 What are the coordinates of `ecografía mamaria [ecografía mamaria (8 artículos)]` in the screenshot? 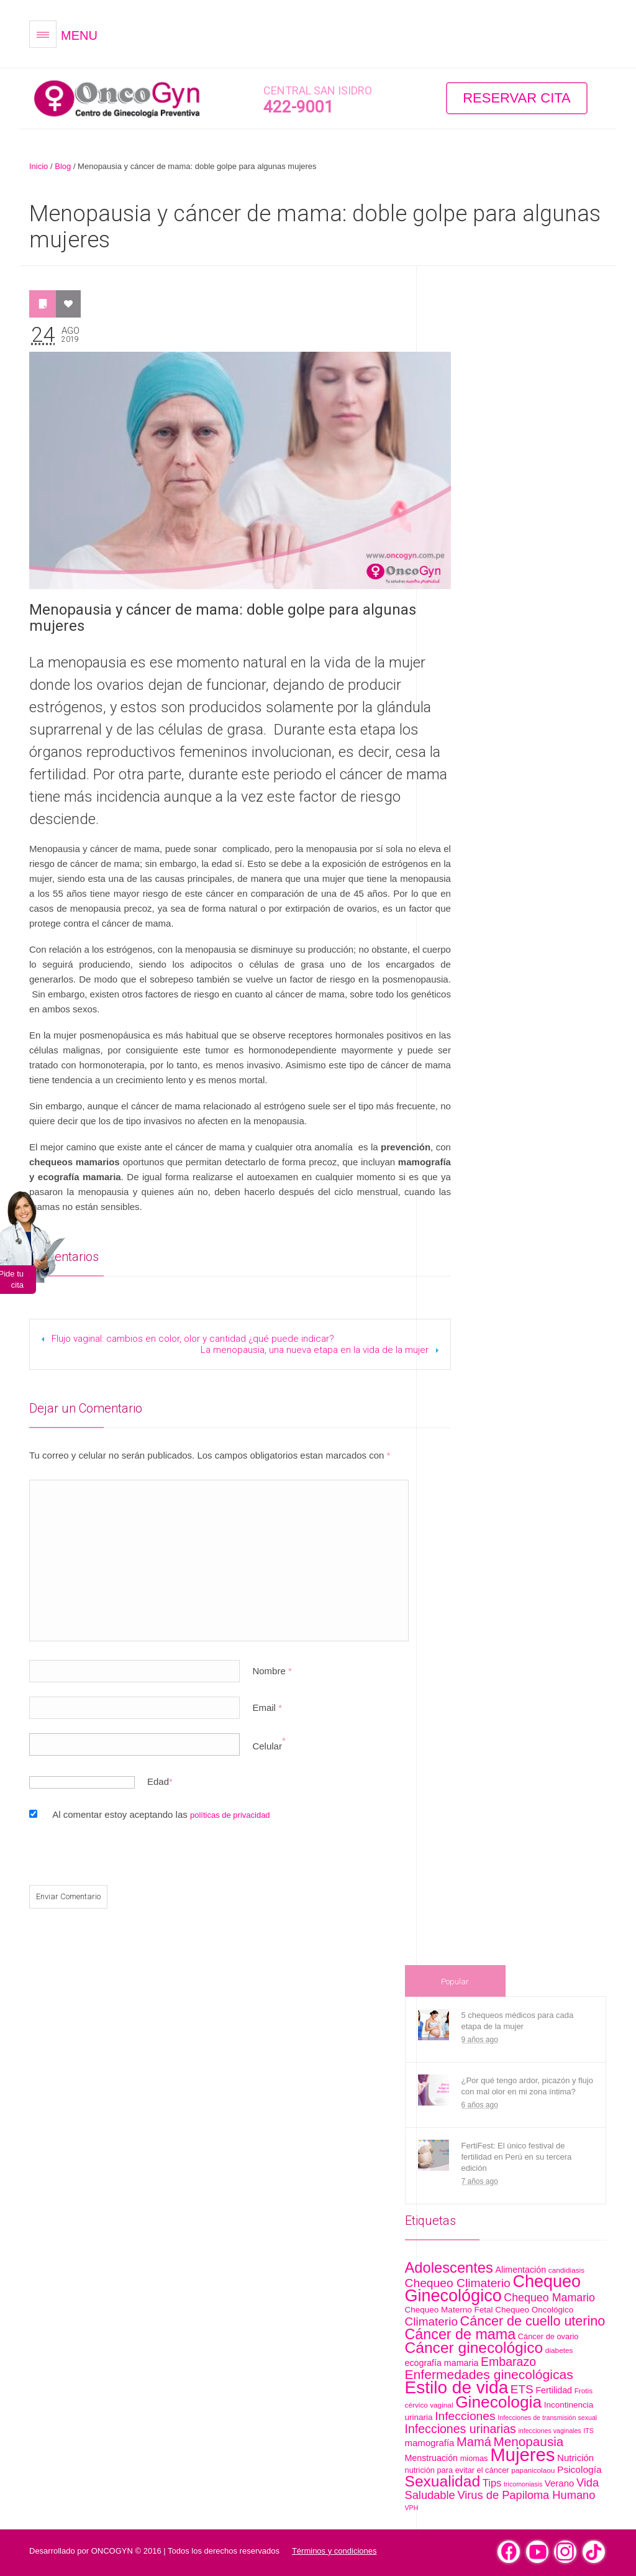 It's located at (442, 2363).